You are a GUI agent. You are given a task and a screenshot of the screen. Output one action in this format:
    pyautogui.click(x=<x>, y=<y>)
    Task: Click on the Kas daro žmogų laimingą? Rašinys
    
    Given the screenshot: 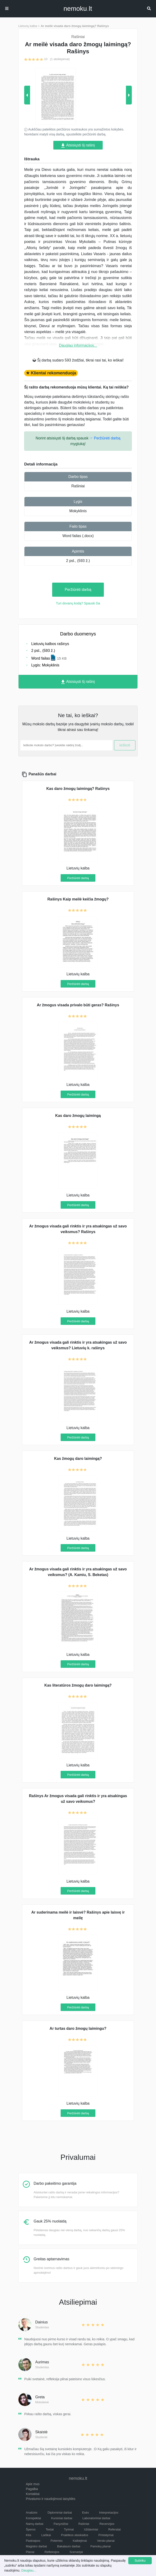 What is the action you would take?
    pyautogui.click(x=77, y=789)
    